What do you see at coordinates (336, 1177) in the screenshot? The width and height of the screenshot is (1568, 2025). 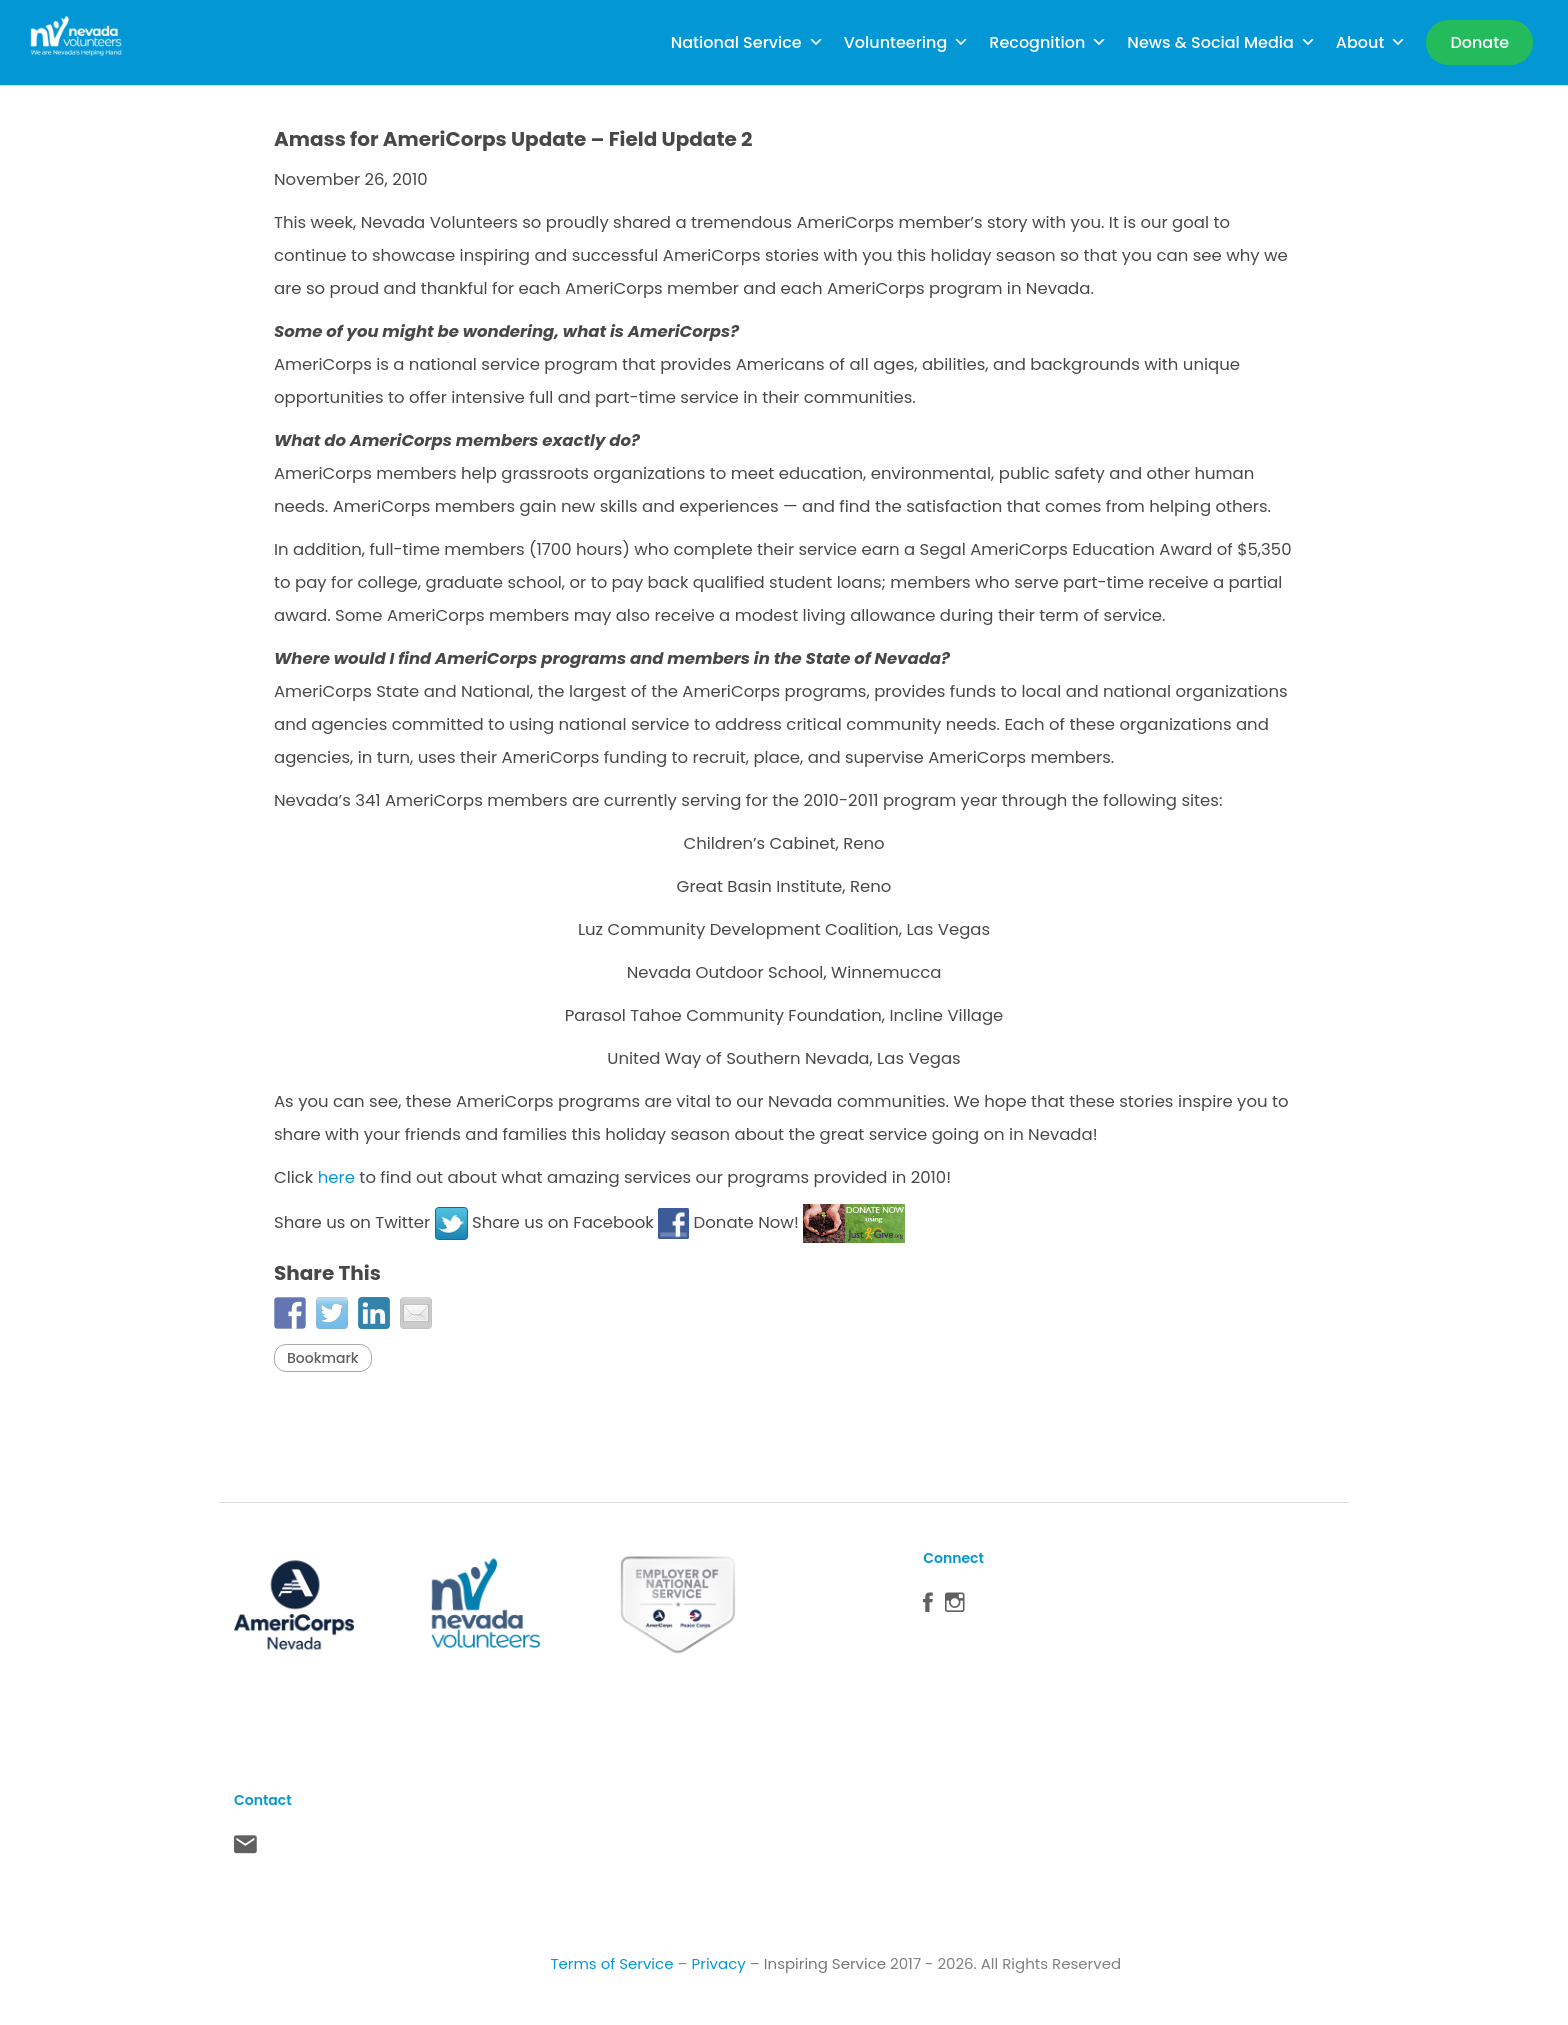 I see `here` at bounding box center [336, 1177].